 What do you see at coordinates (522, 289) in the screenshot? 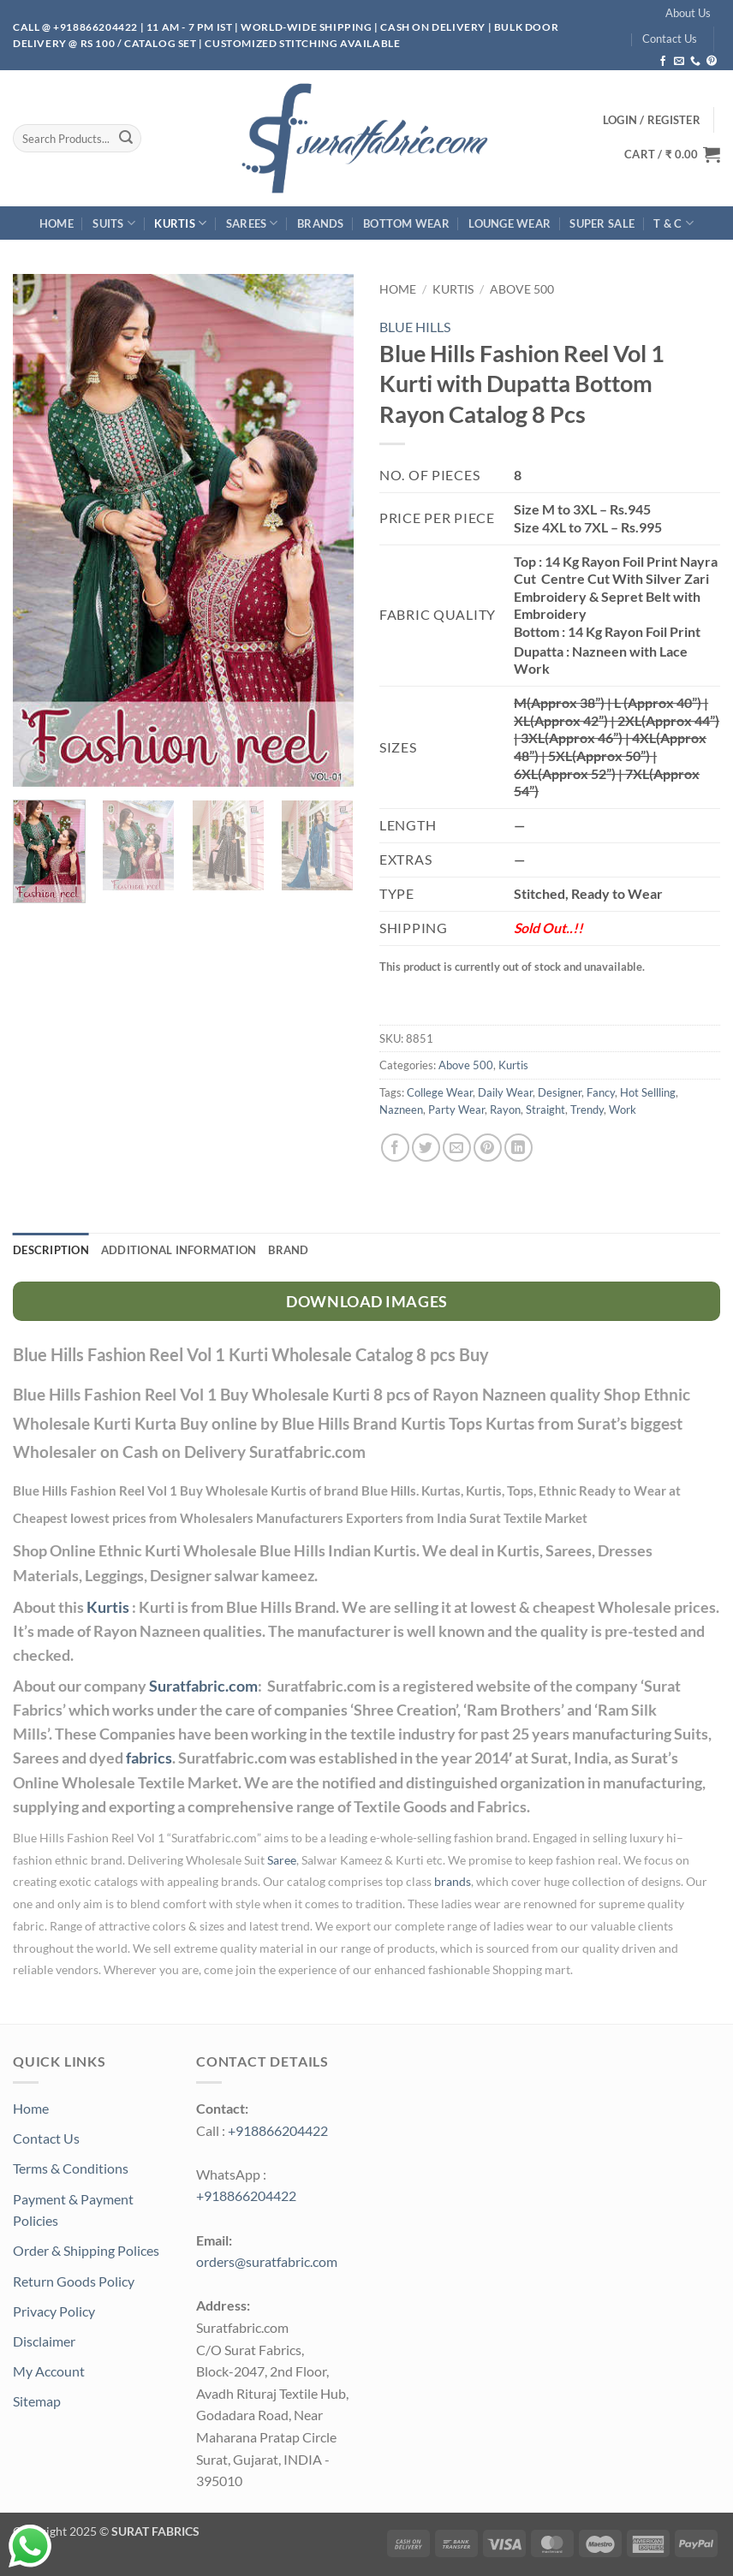
I see `Above 500` at bounding box center [522, 289].